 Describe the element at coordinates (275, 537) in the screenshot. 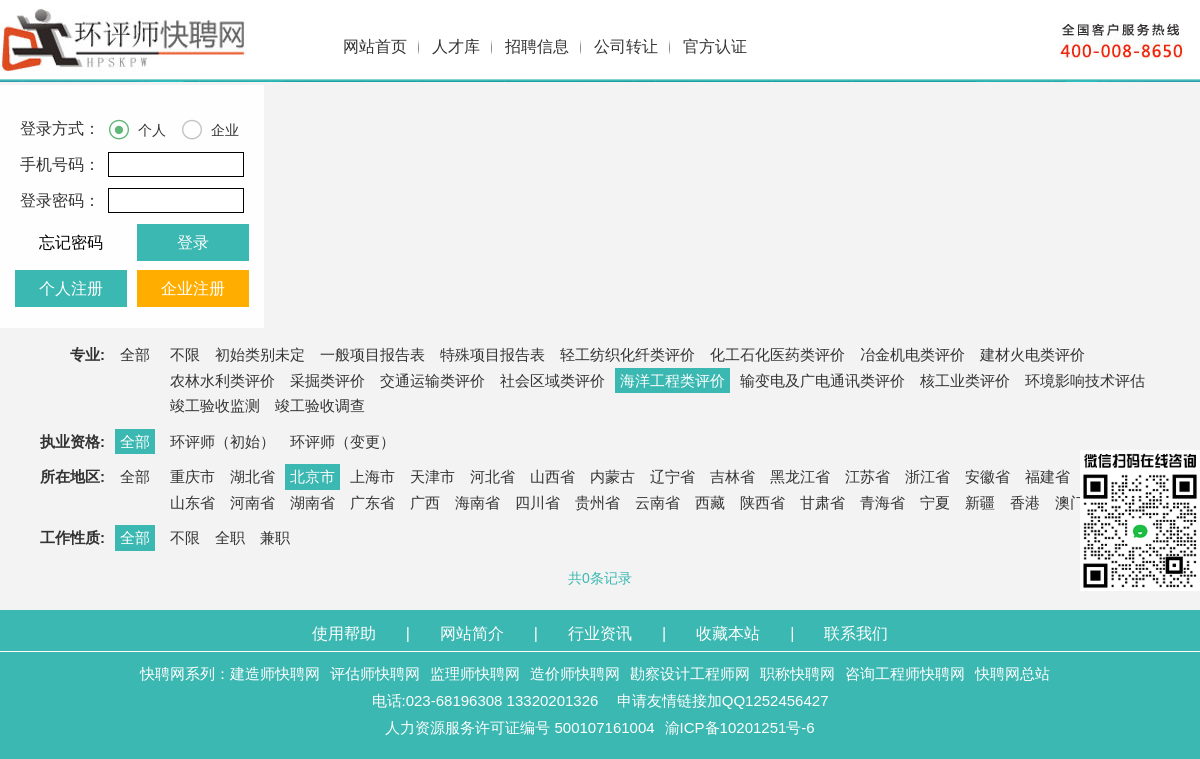

I see `兼职` at that location.